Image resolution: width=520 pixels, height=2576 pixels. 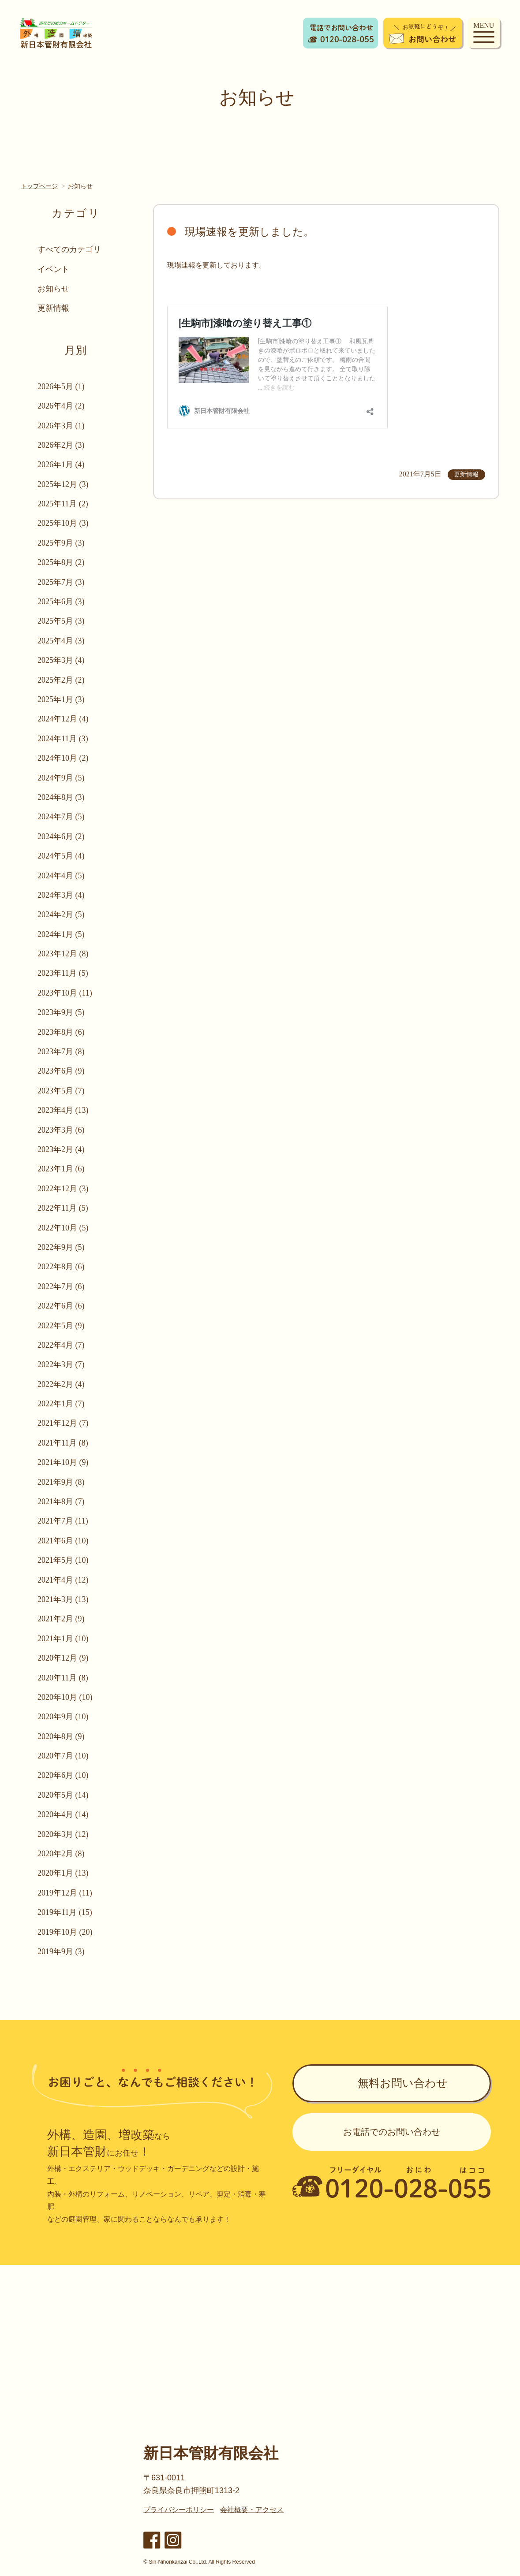 I want to click on 2019年12月 (11), so click(x=64, y=1892).